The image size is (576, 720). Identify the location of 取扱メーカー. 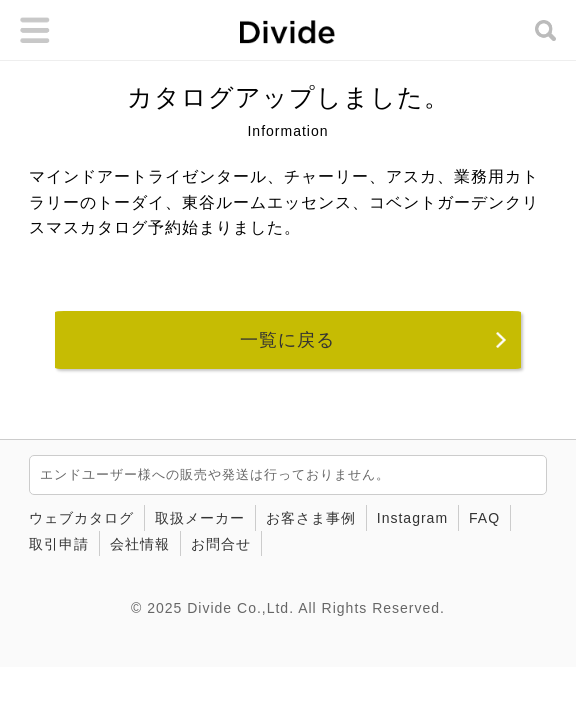
(200, 518).